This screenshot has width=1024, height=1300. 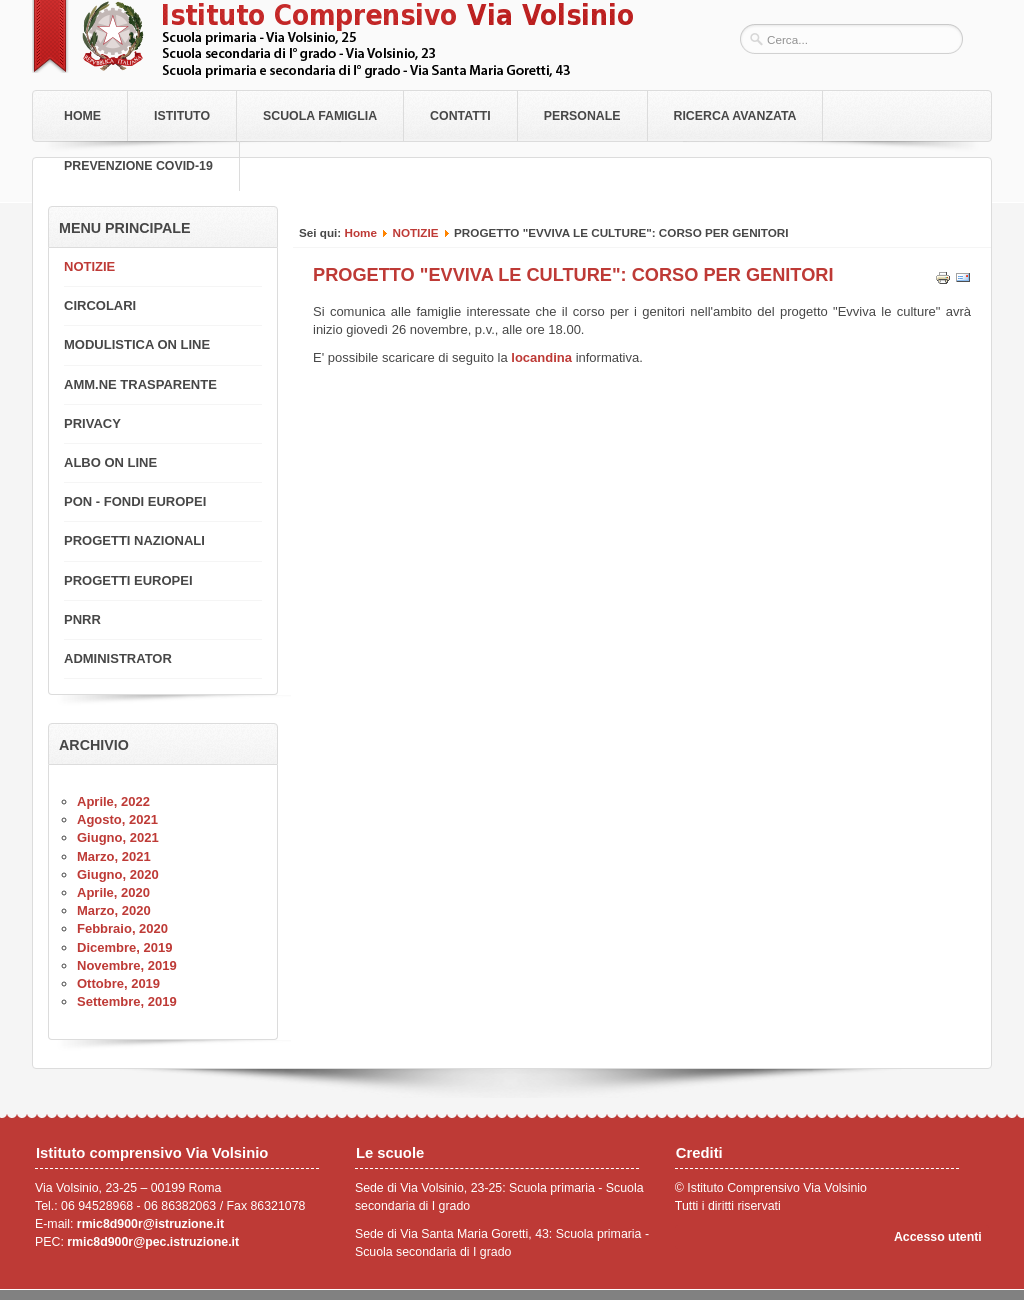 I want to click on NOTIZIE, so click(x=415, y=232).